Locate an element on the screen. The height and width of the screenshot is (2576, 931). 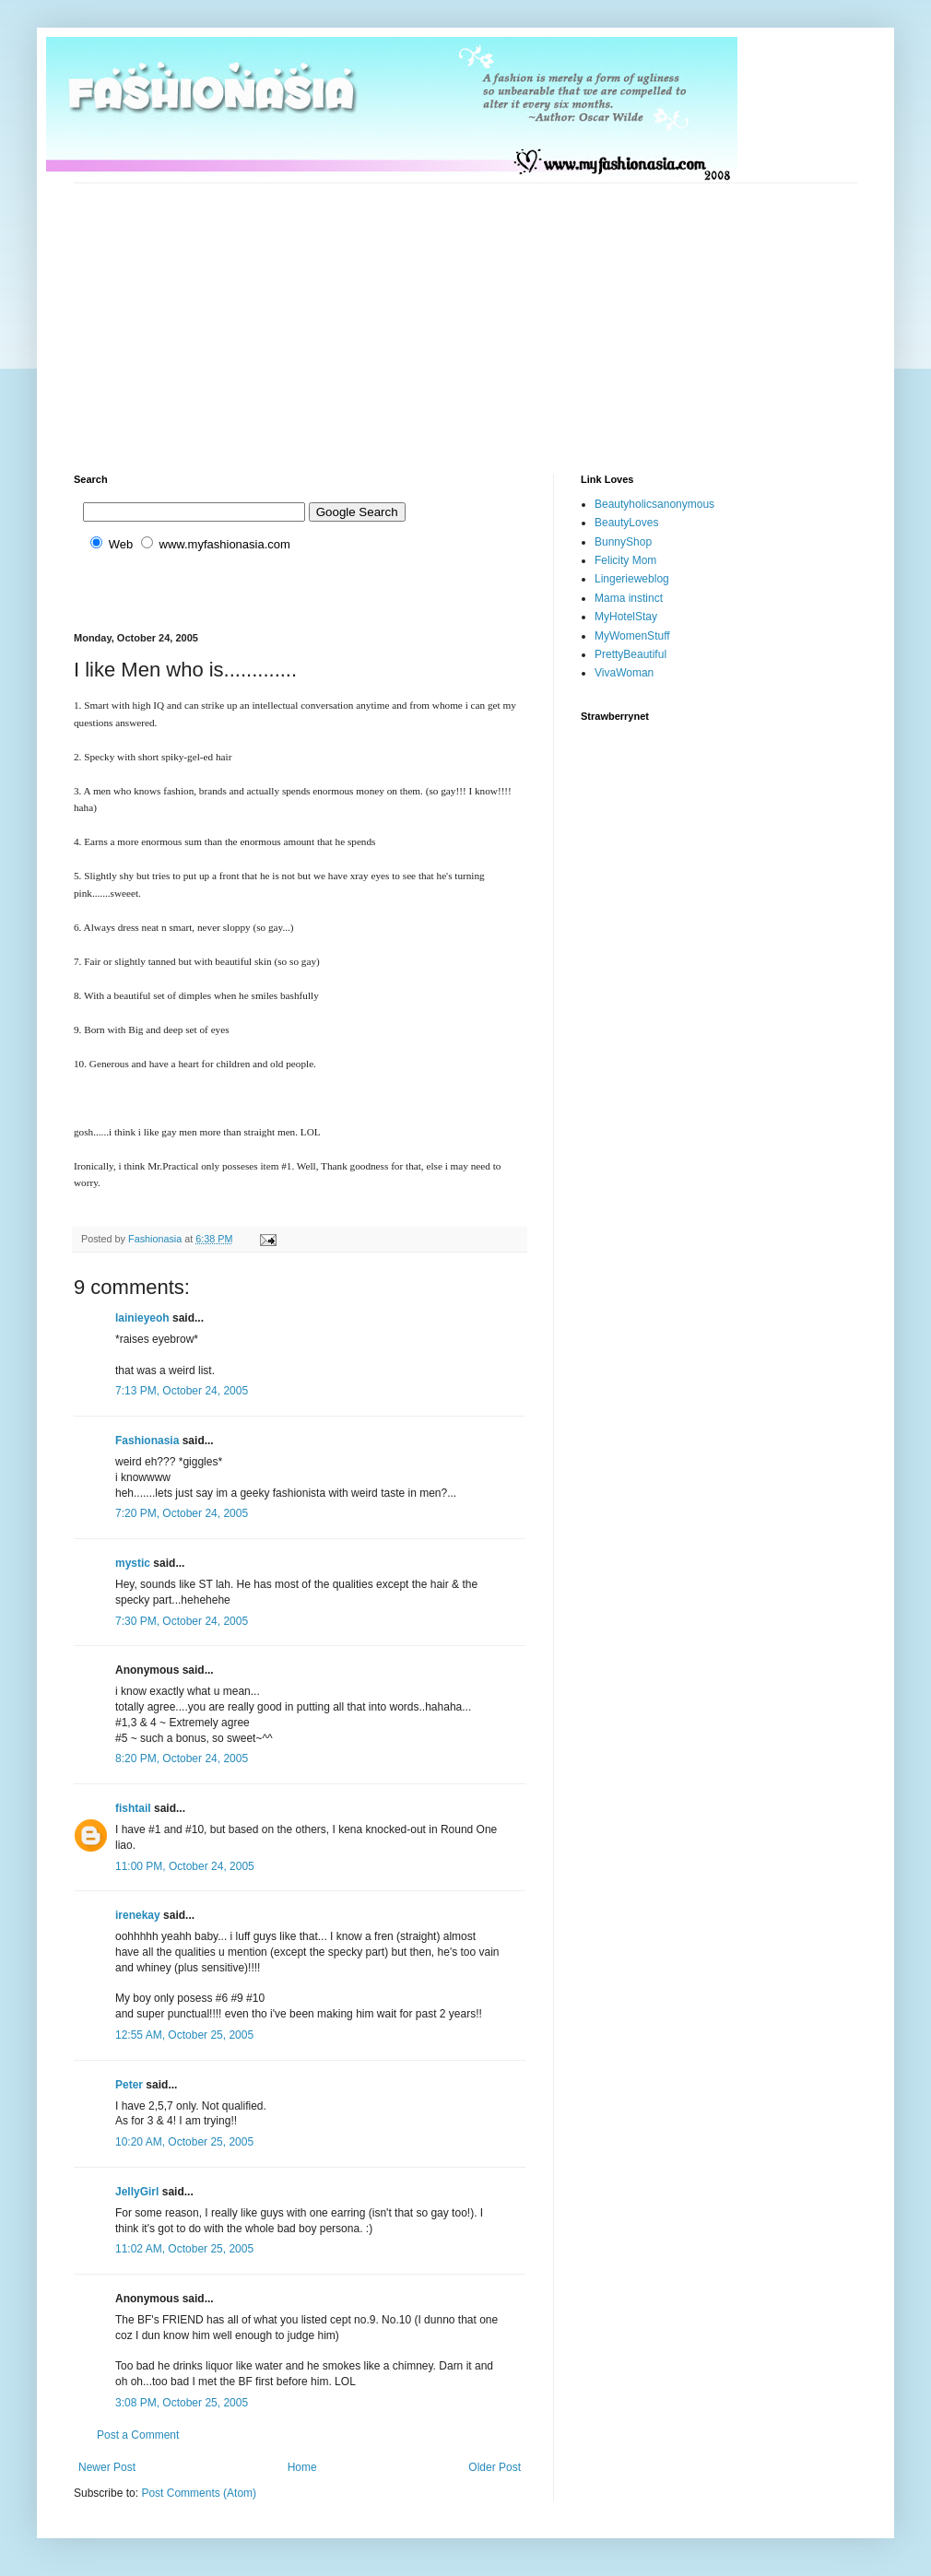
Home is located at coordinates (302, 2467).